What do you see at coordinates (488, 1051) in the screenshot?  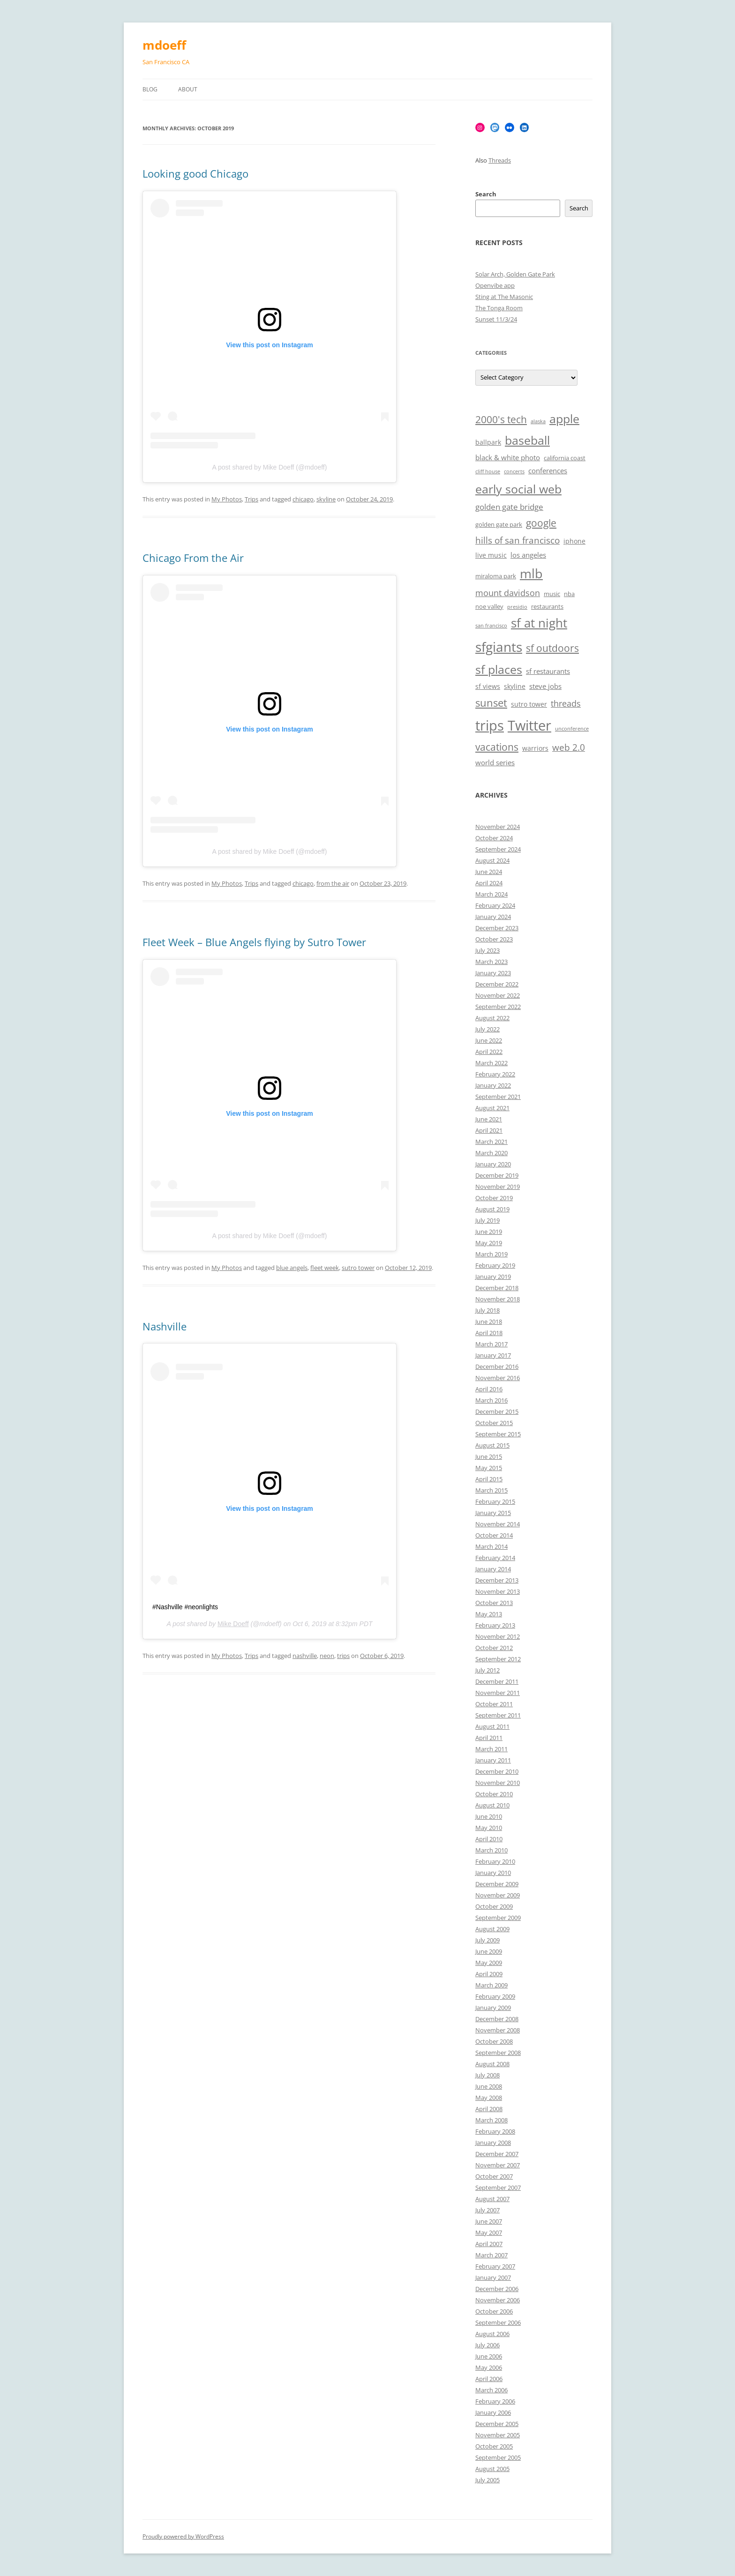 I see `April 2022` at bounding box center [488, 1051].